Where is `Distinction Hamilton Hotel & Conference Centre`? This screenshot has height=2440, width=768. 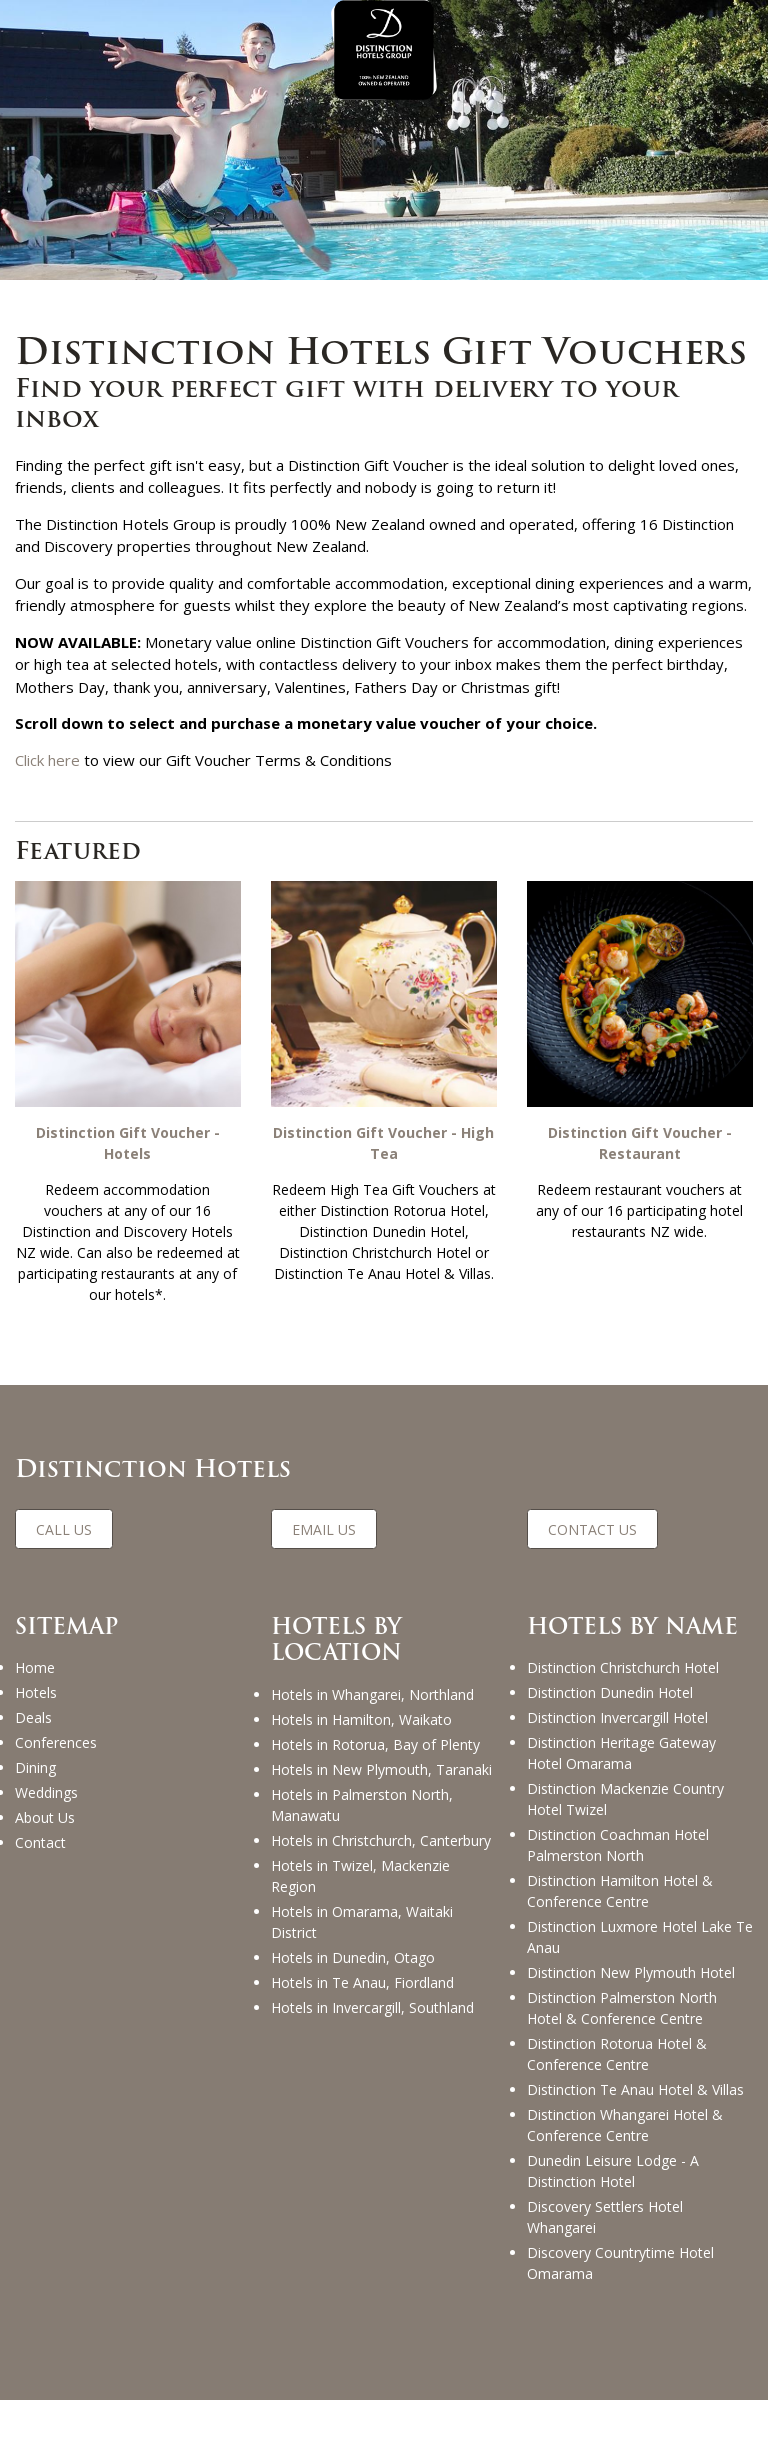 Distinction Hamilton Hotel & Conference Centre is located at coordinates (620, 1891).